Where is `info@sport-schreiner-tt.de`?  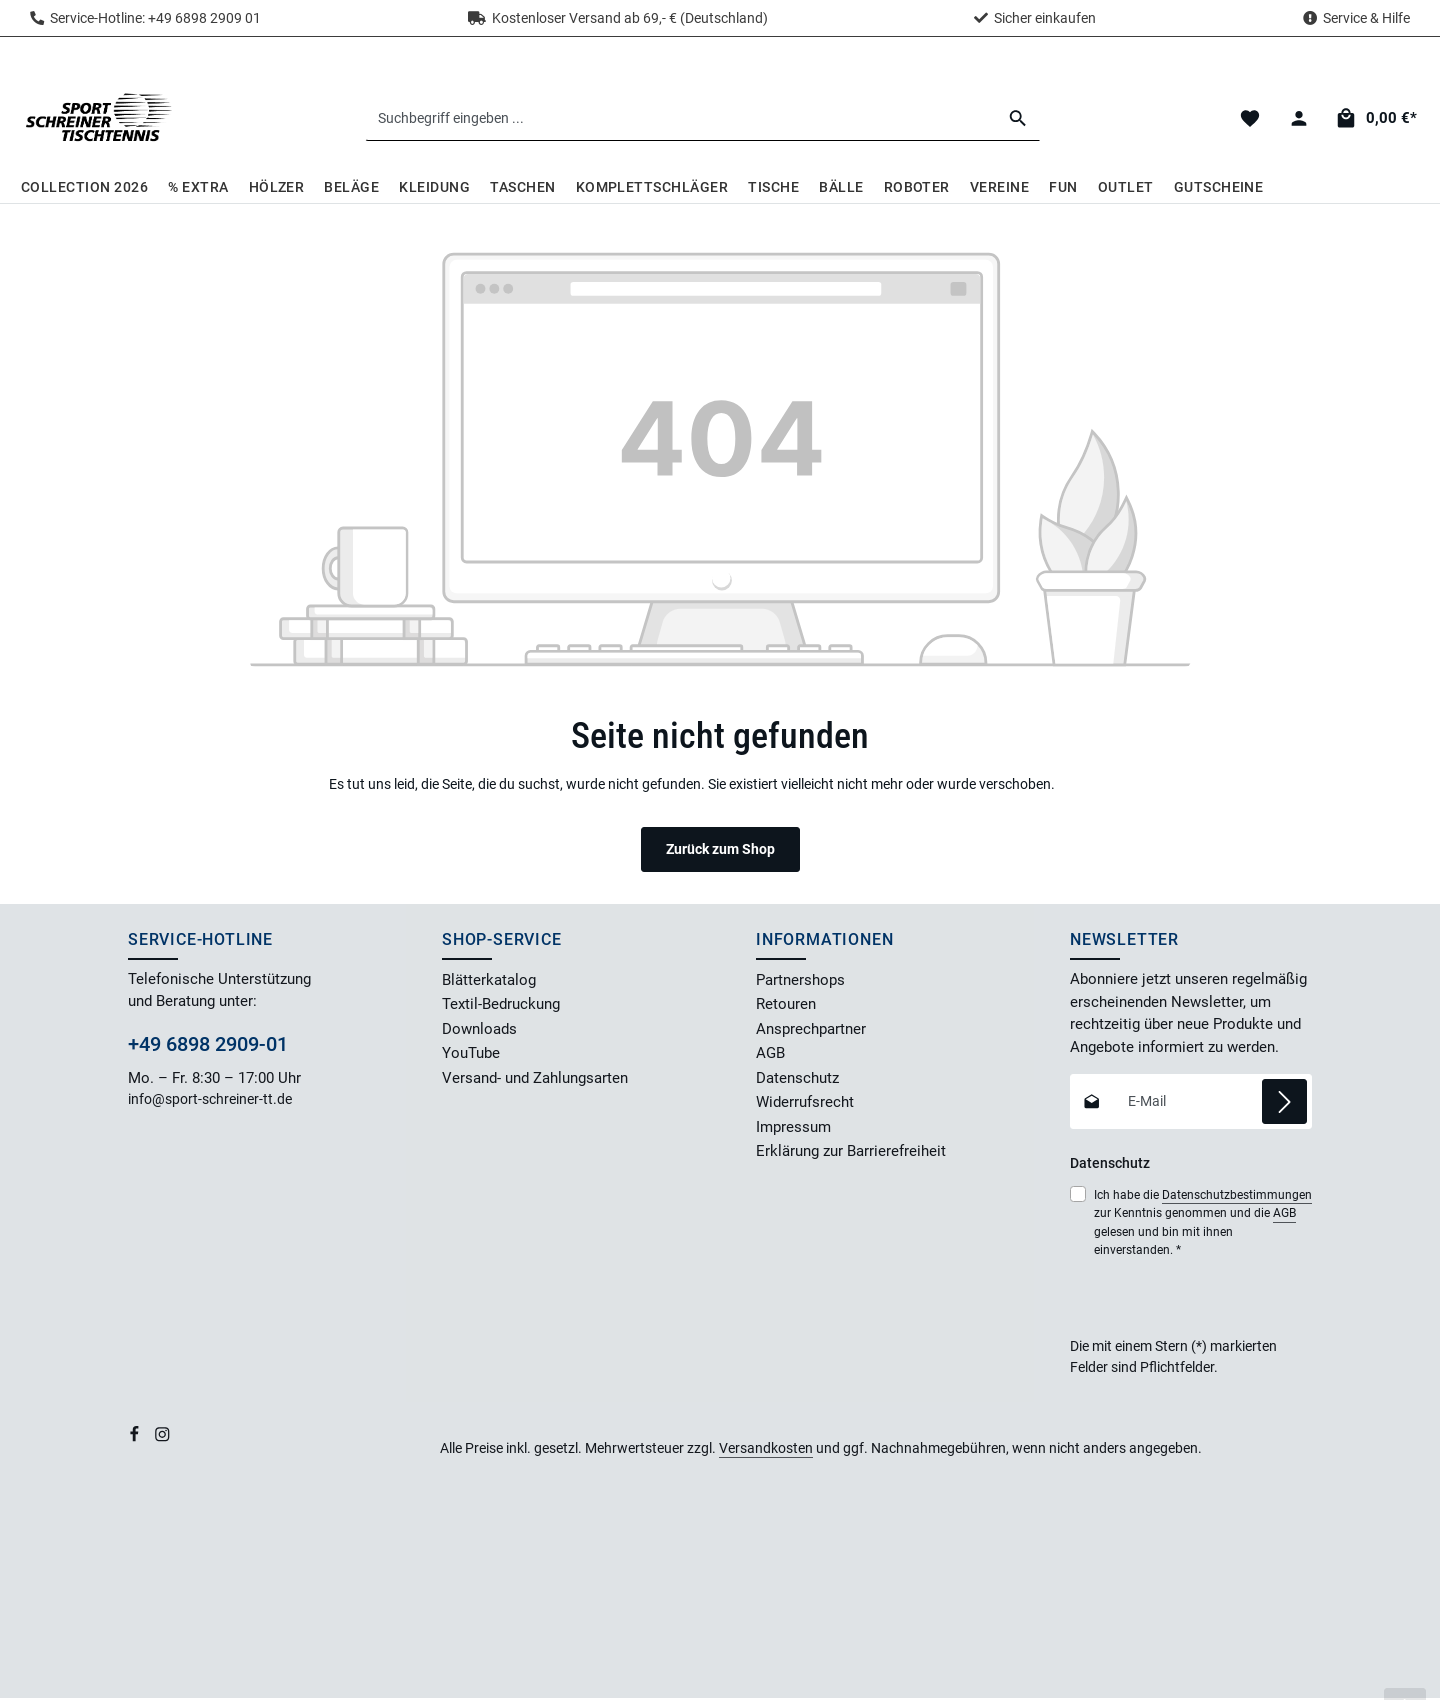 info@sport-schreiner-tt.de is located at coordinates (211, 1102).